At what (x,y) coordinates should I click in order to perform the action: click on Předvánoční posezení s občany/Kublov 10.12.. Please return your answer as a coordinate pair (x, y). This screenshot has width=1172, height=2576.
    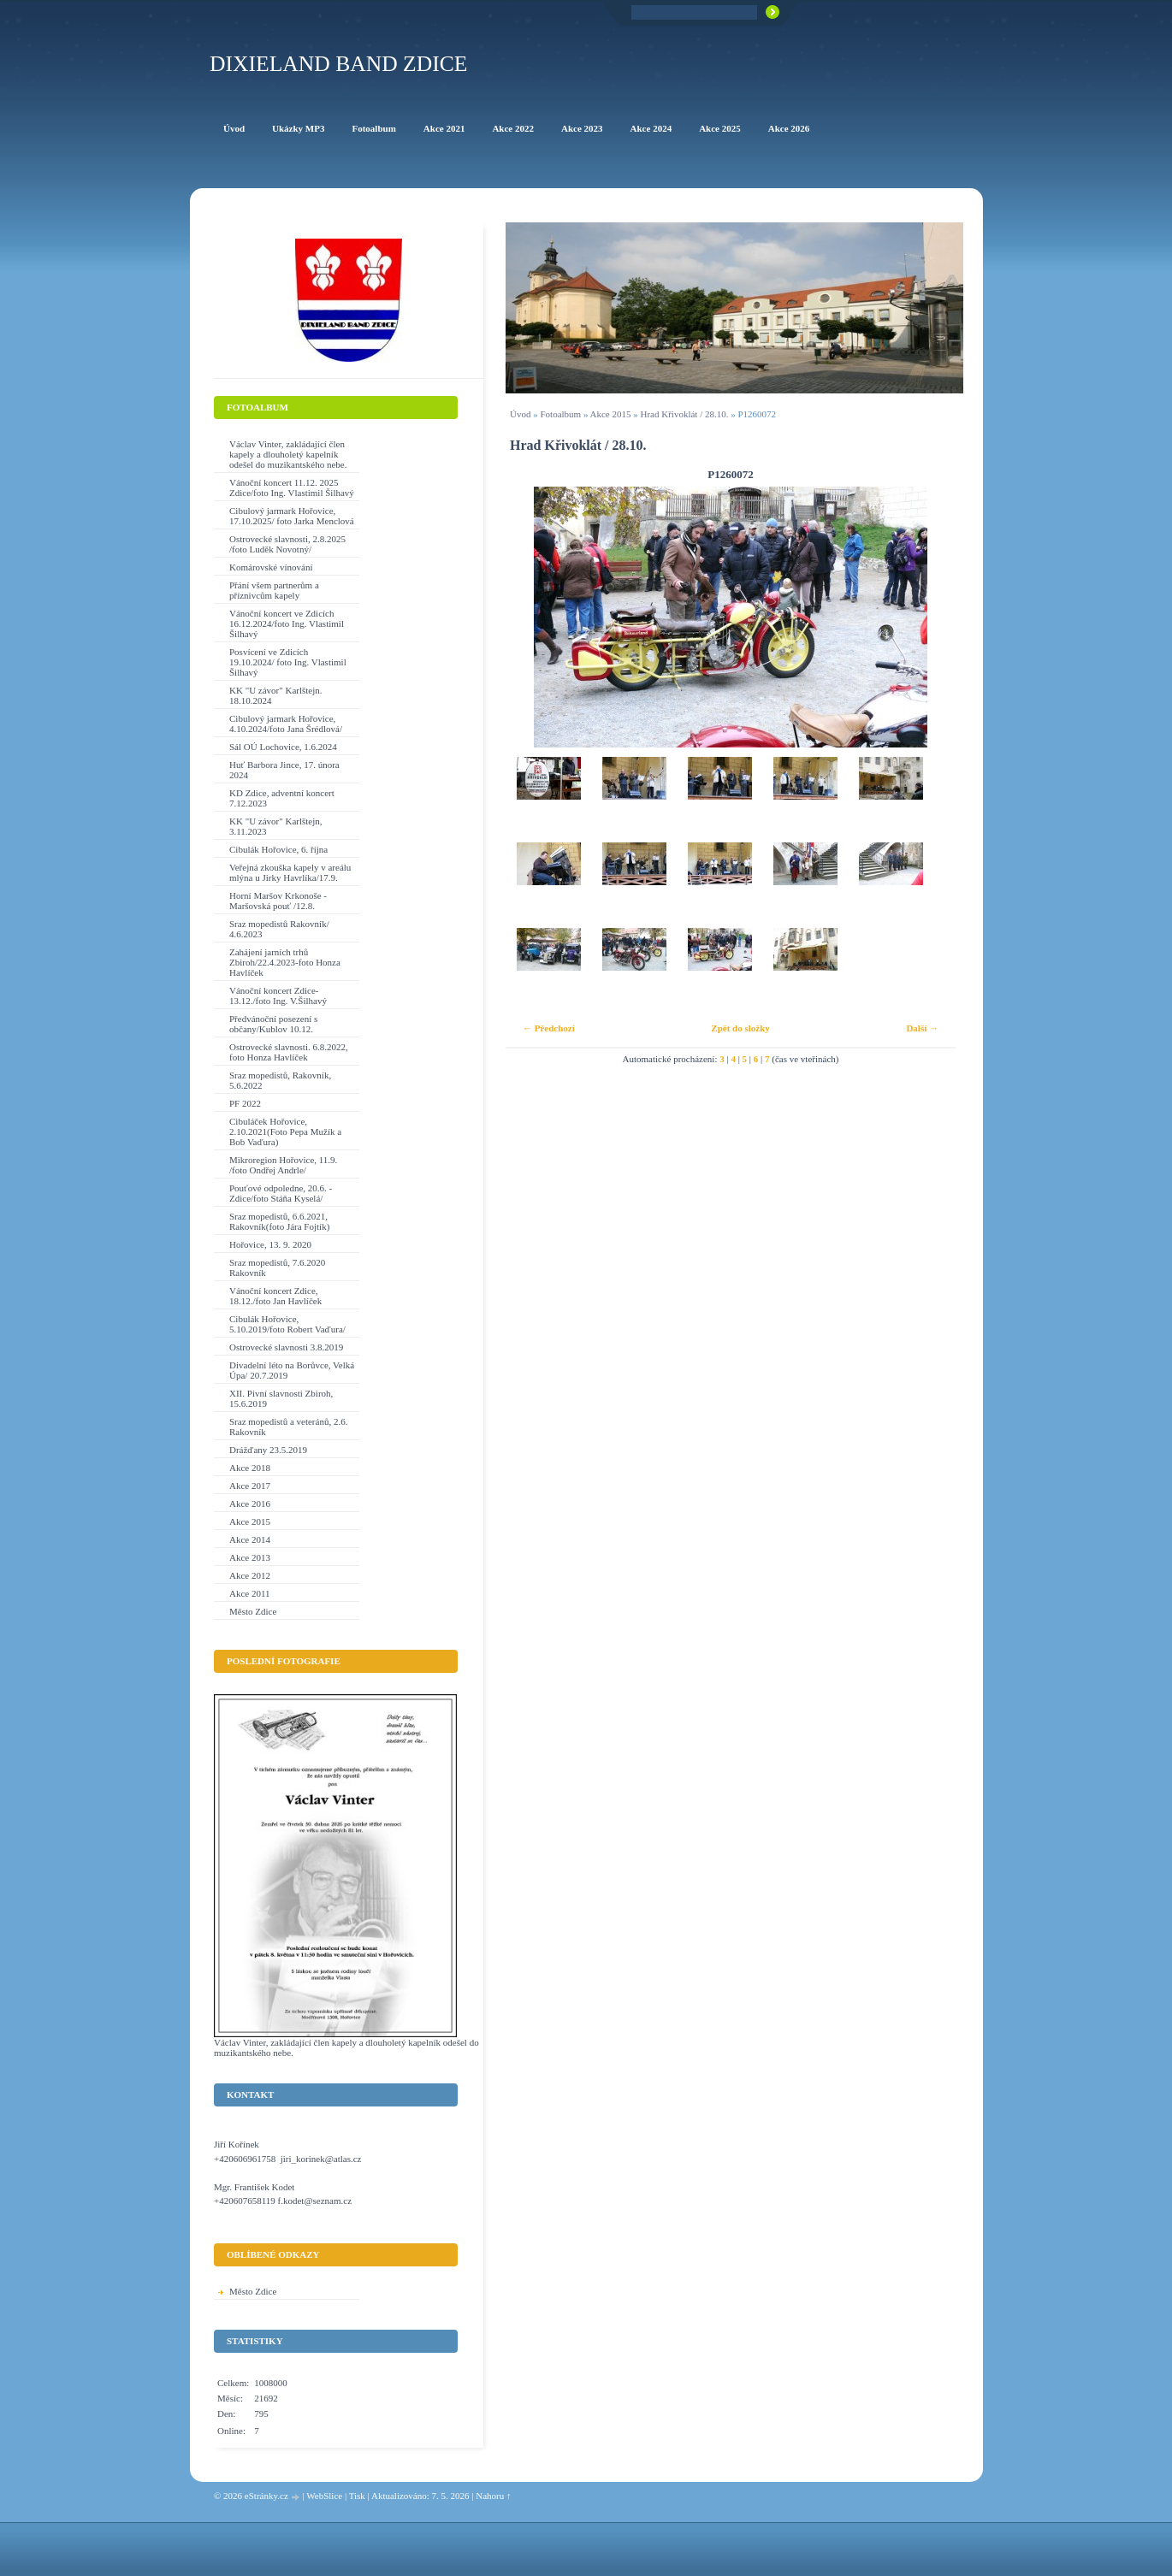
    Looking at the image, I should click on (273, 1023).